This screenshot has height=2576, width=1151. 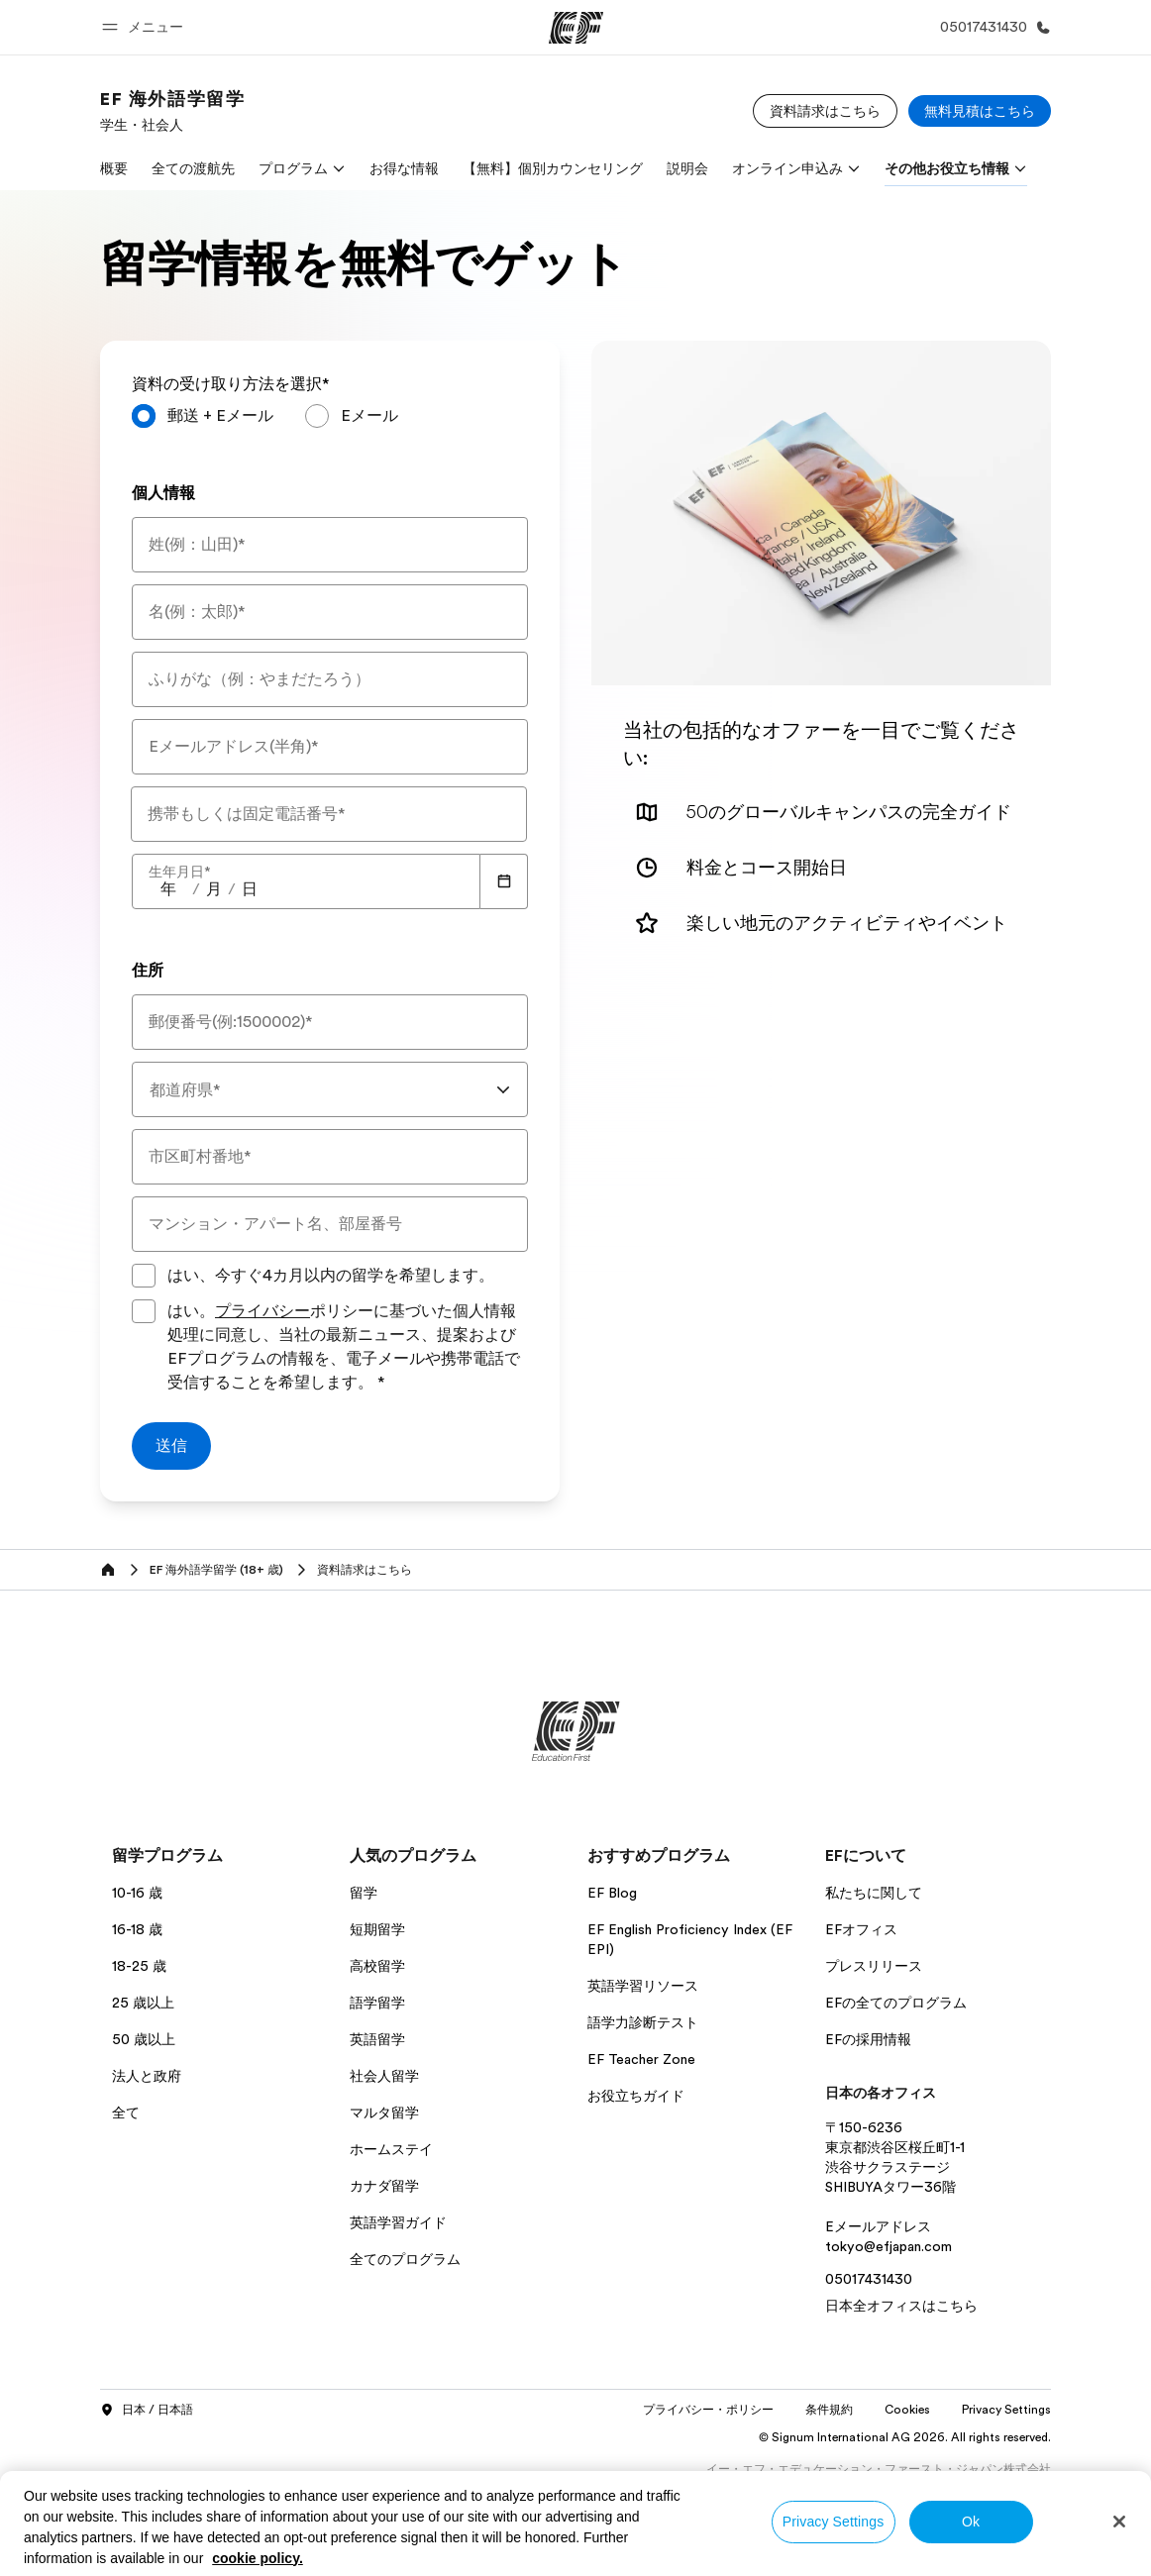 What do you see at coordinates (369, 416) in the screenshot?
I see `Eメール` at bounding box center [369, 416].